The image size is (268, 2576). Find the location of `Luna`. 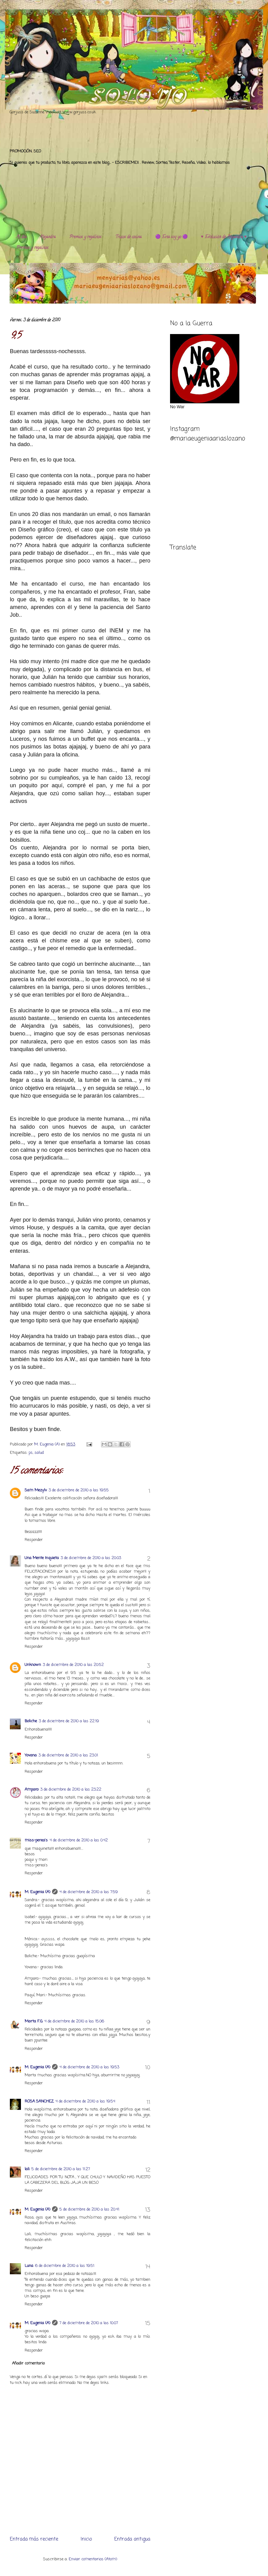

Luna is located at coordinates (29, 2266).